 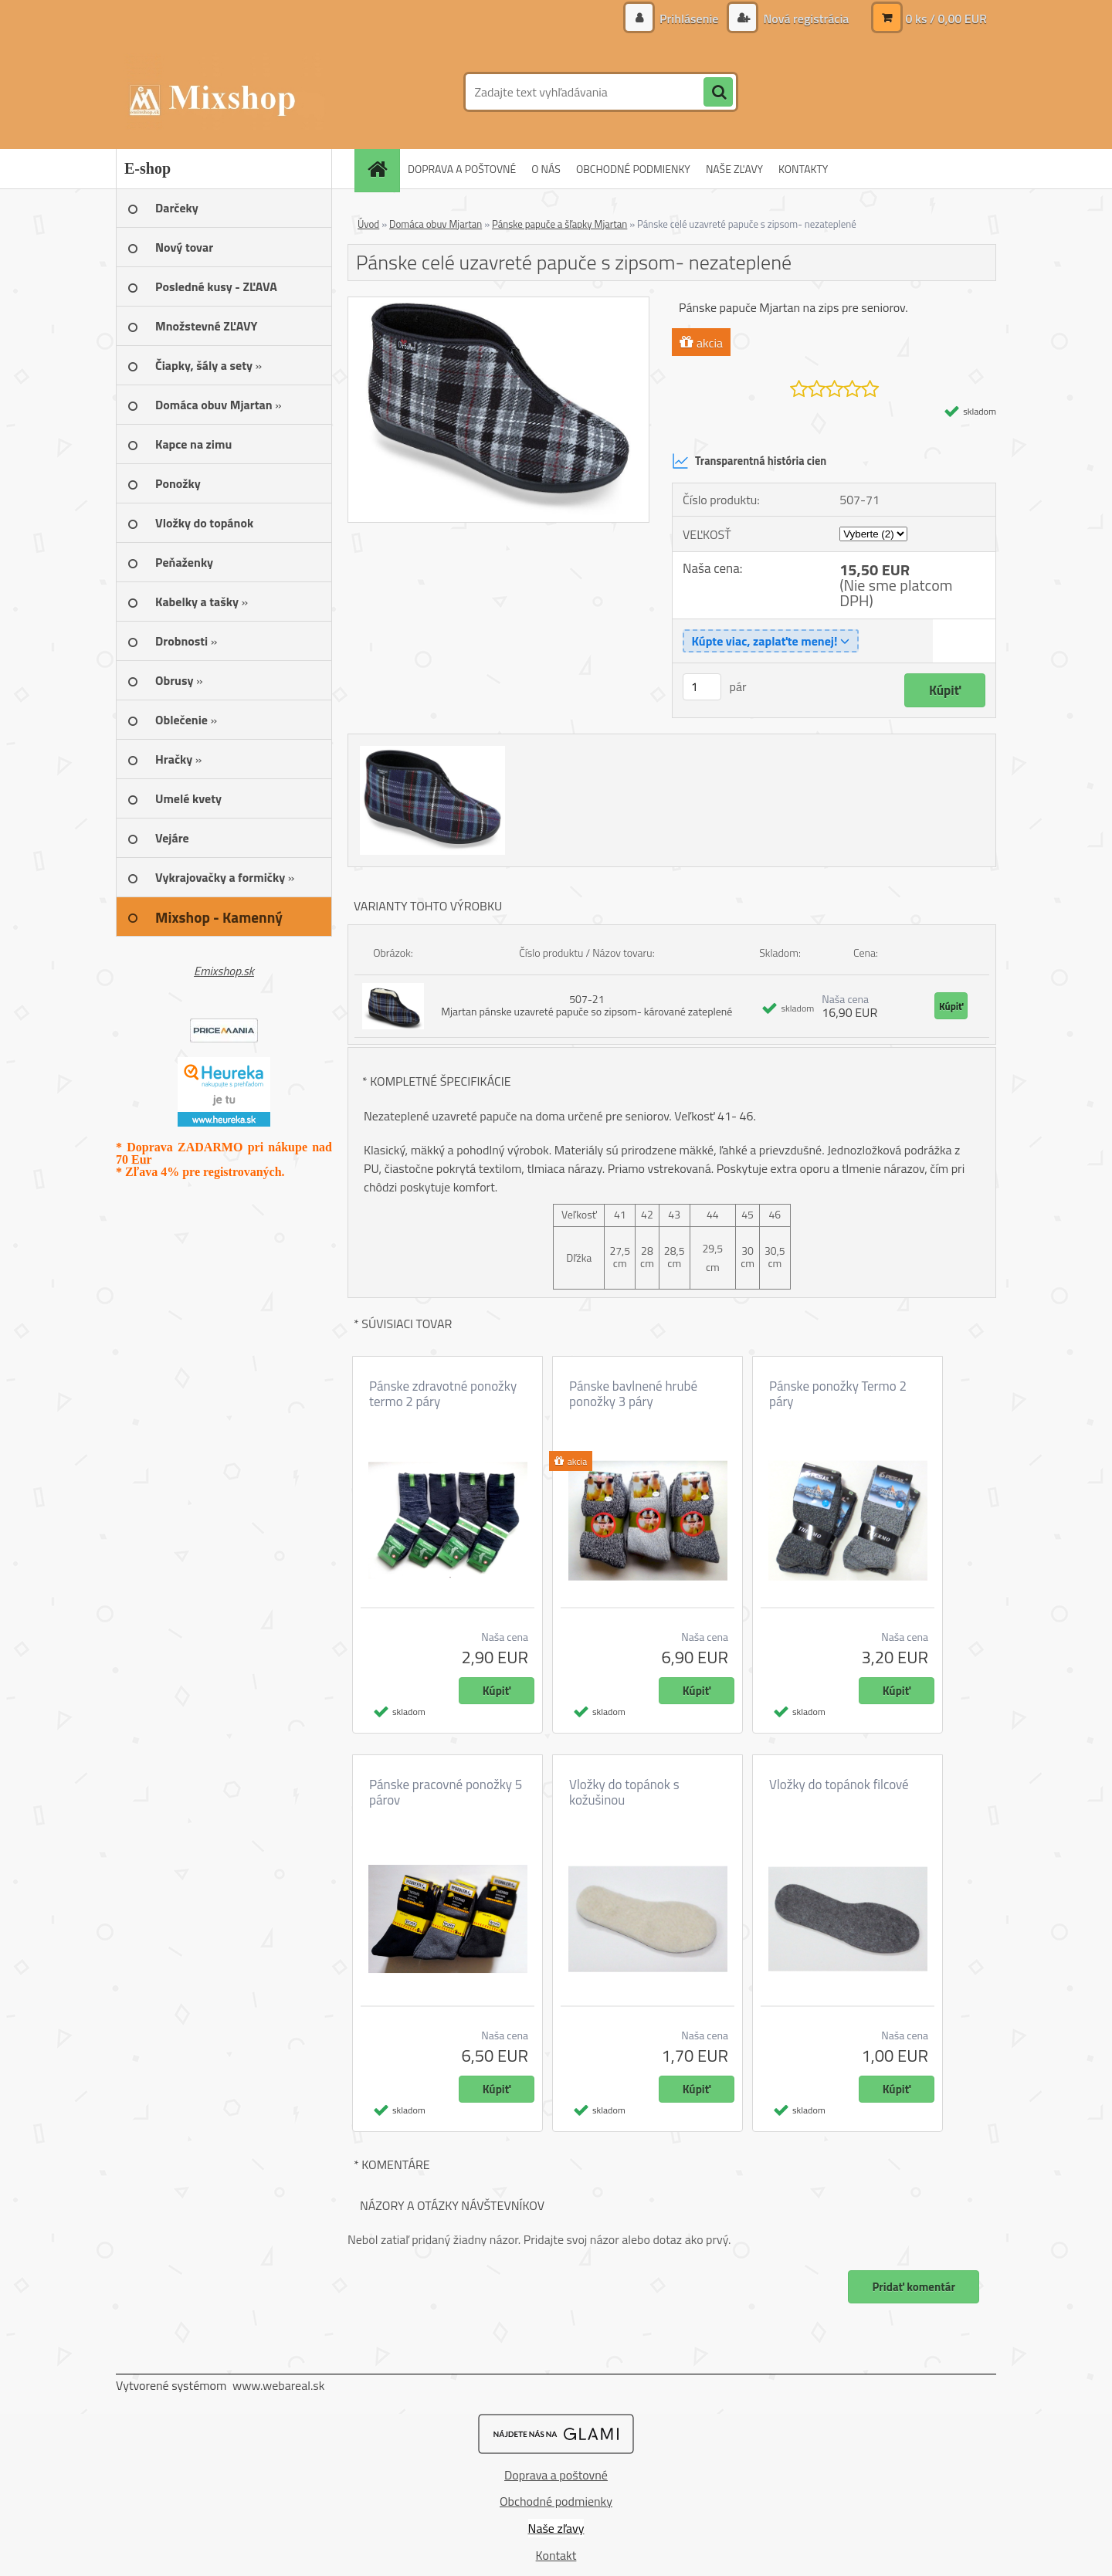 What do you see at coordinates (498, 303) in the screenshot?
I see `[Pánske celé uzavreté papuče s zipsom- nezateplené]` at bounding box center [498, 303].